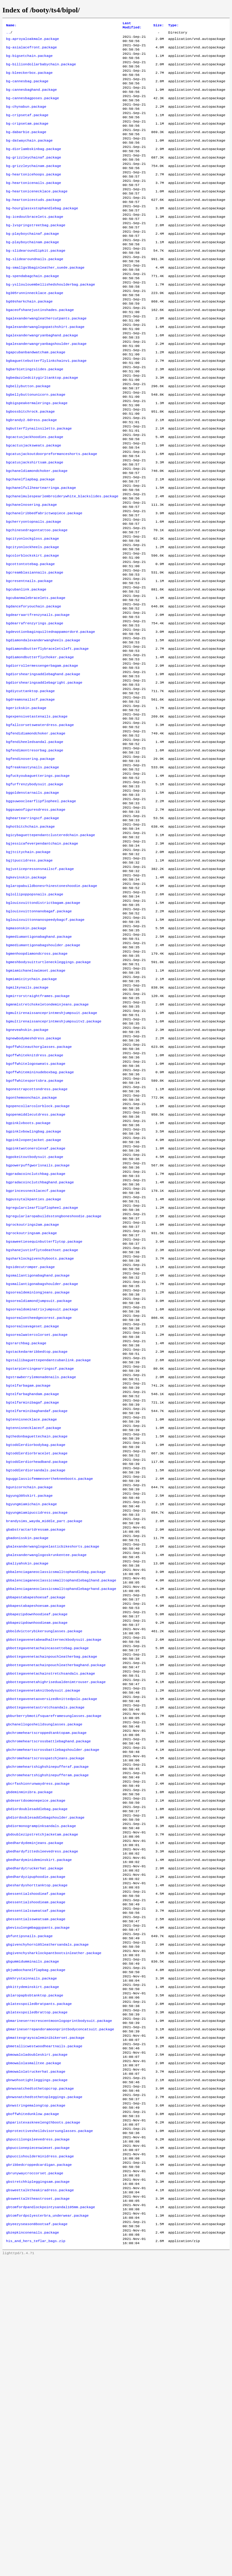  Describe the element at coordinates (41, 912) in the screenshot. I see `bggsuwooclearflipflopheel.package` at that location.